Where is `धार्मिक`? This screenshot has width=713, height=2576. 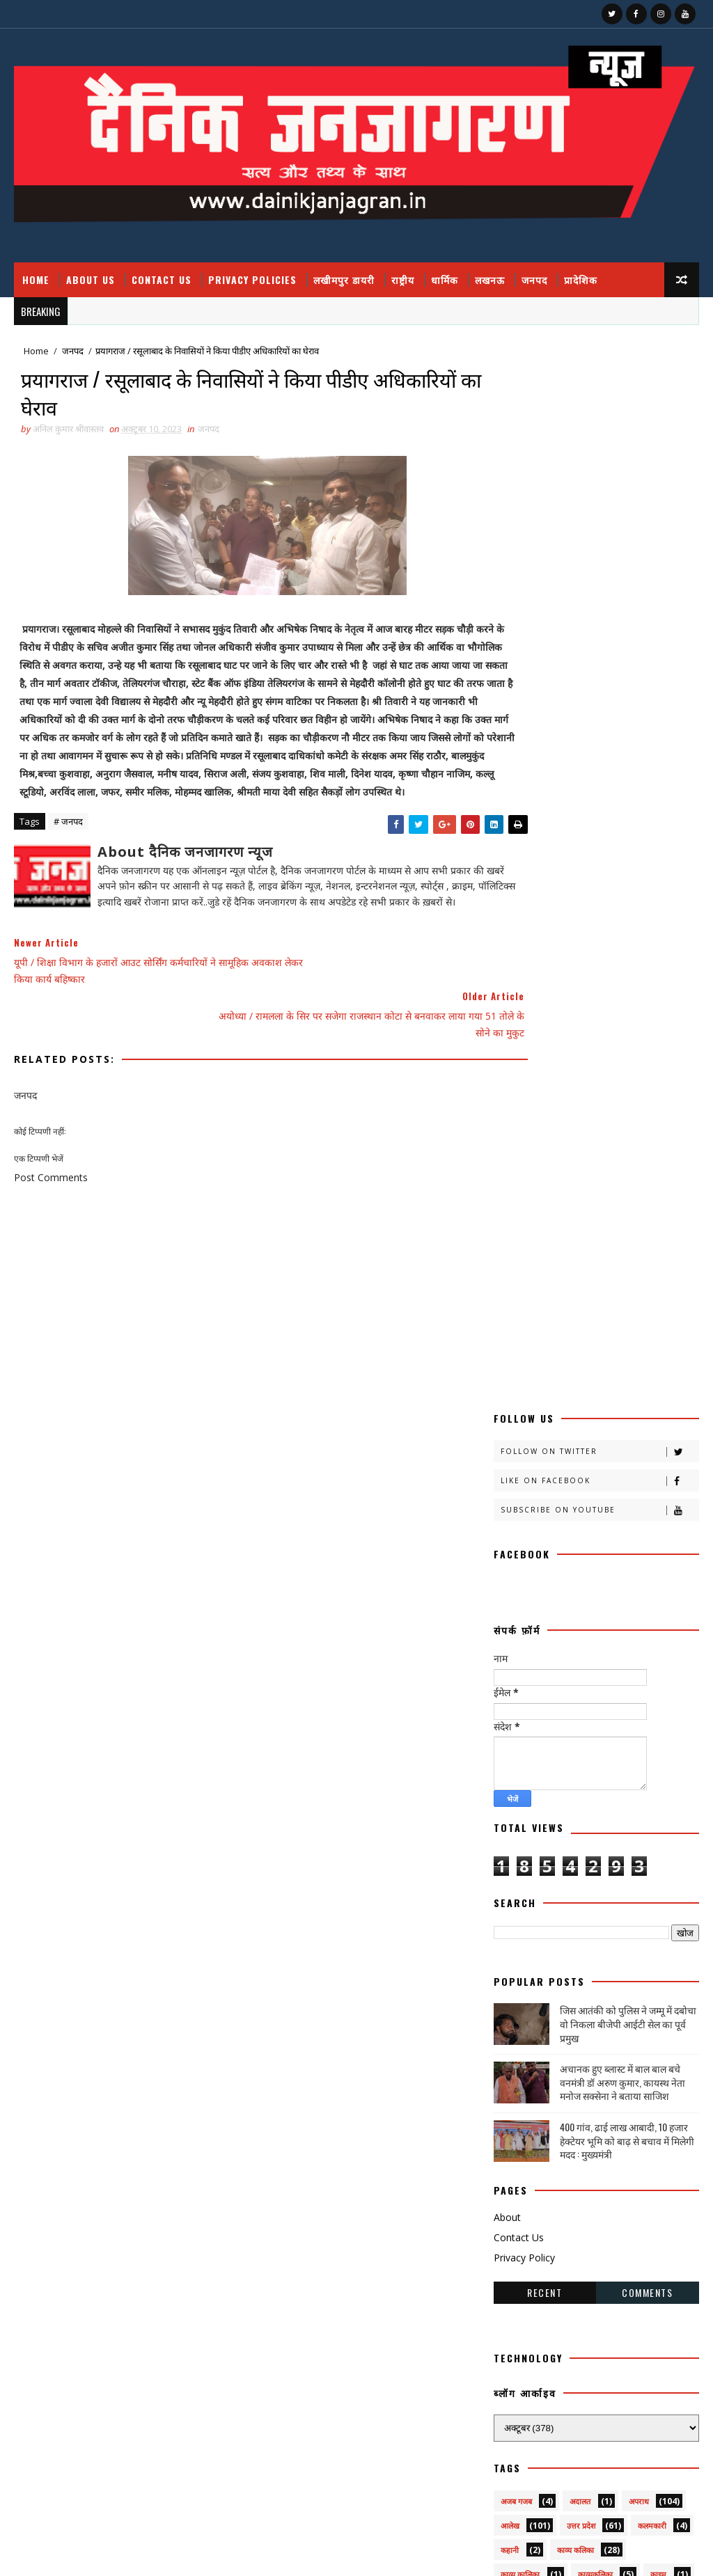
धार्मिक is located at coordinates (444, 279).